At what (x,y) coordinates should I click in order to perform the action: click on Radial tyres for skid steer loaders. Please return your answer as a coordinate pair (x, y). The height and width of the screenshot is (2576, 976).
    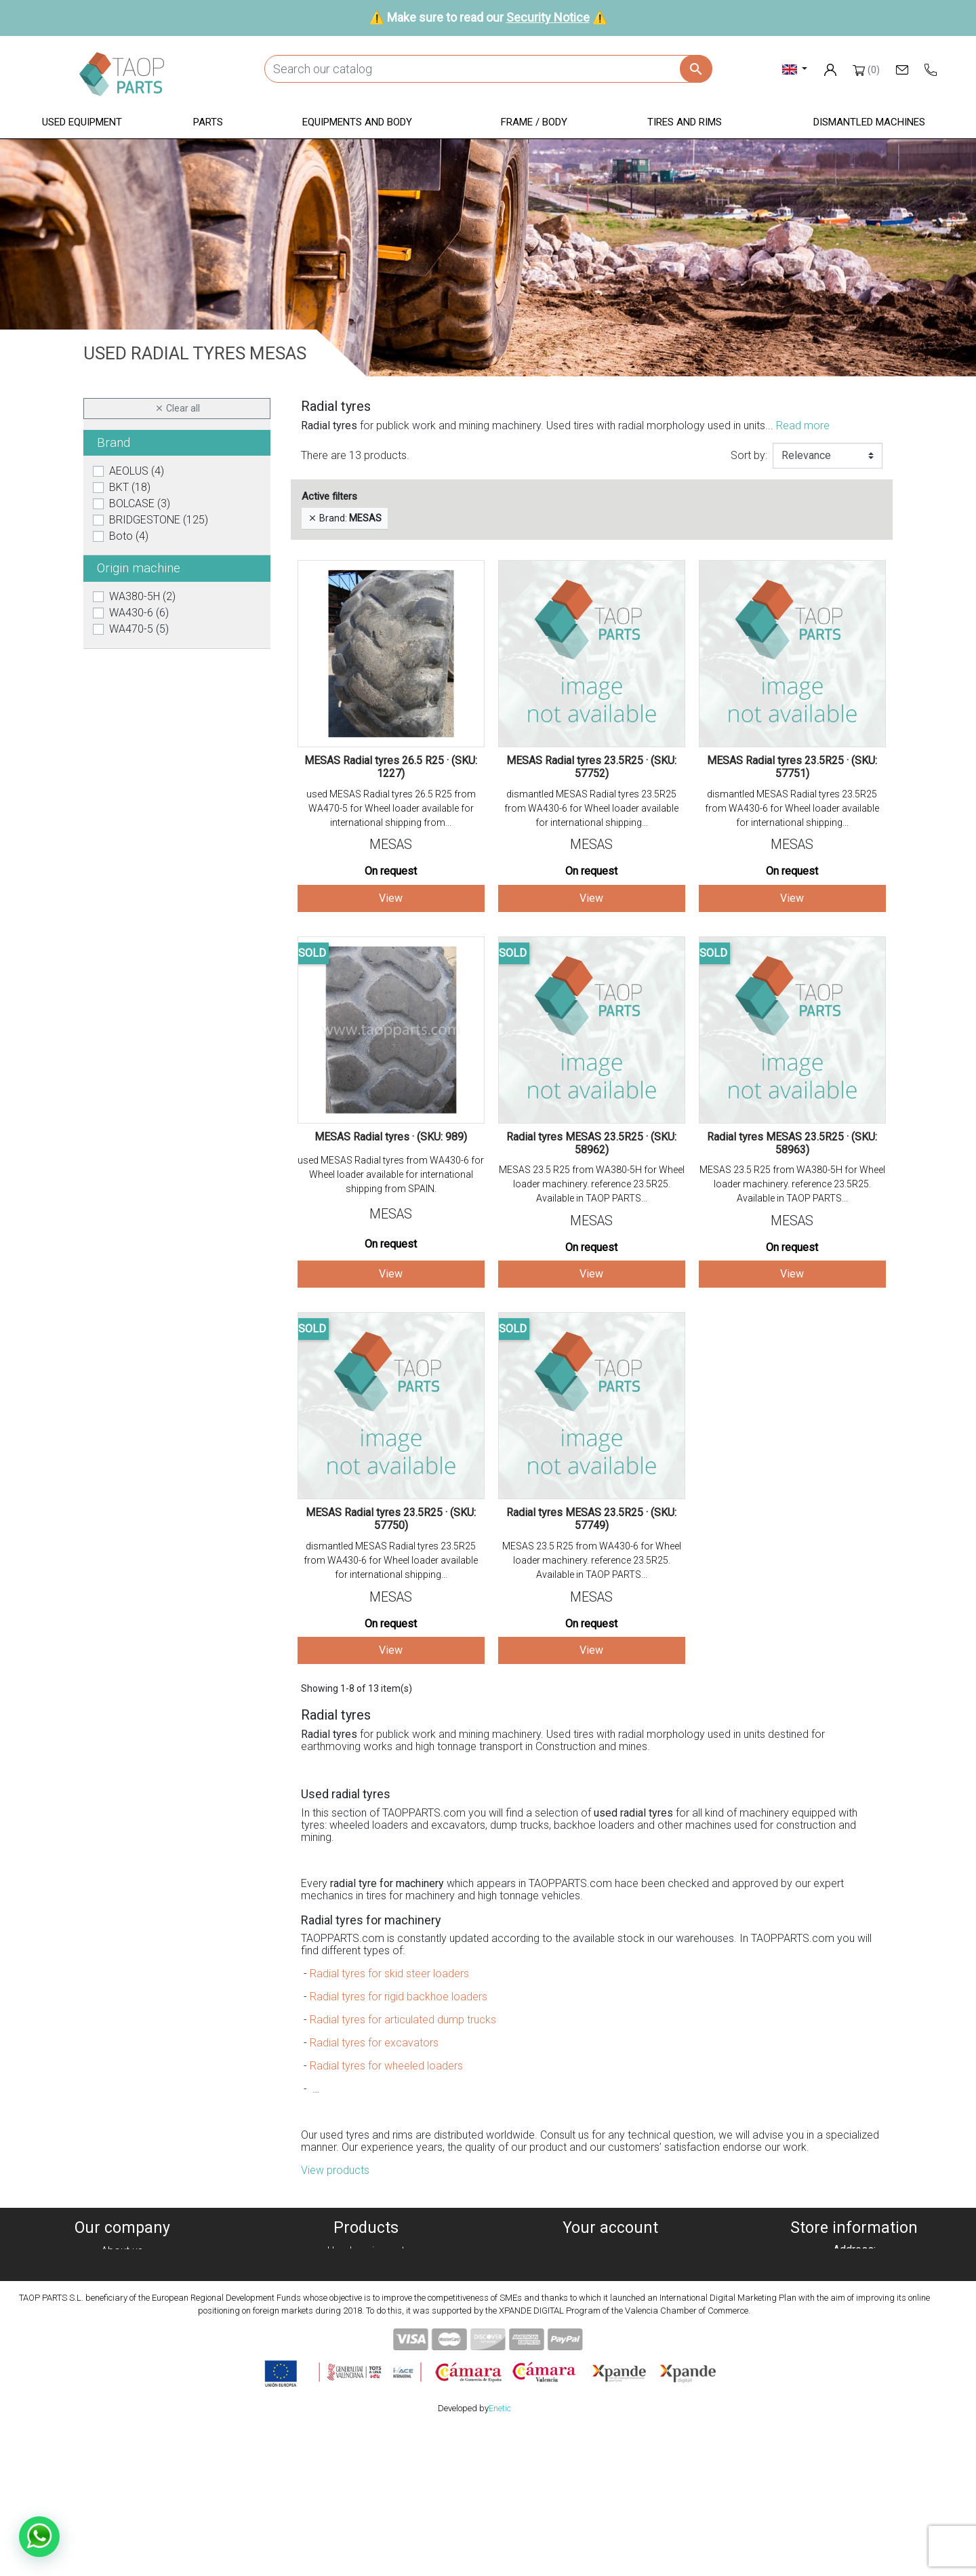
    Looking at the image, I should click on (389, 1973).